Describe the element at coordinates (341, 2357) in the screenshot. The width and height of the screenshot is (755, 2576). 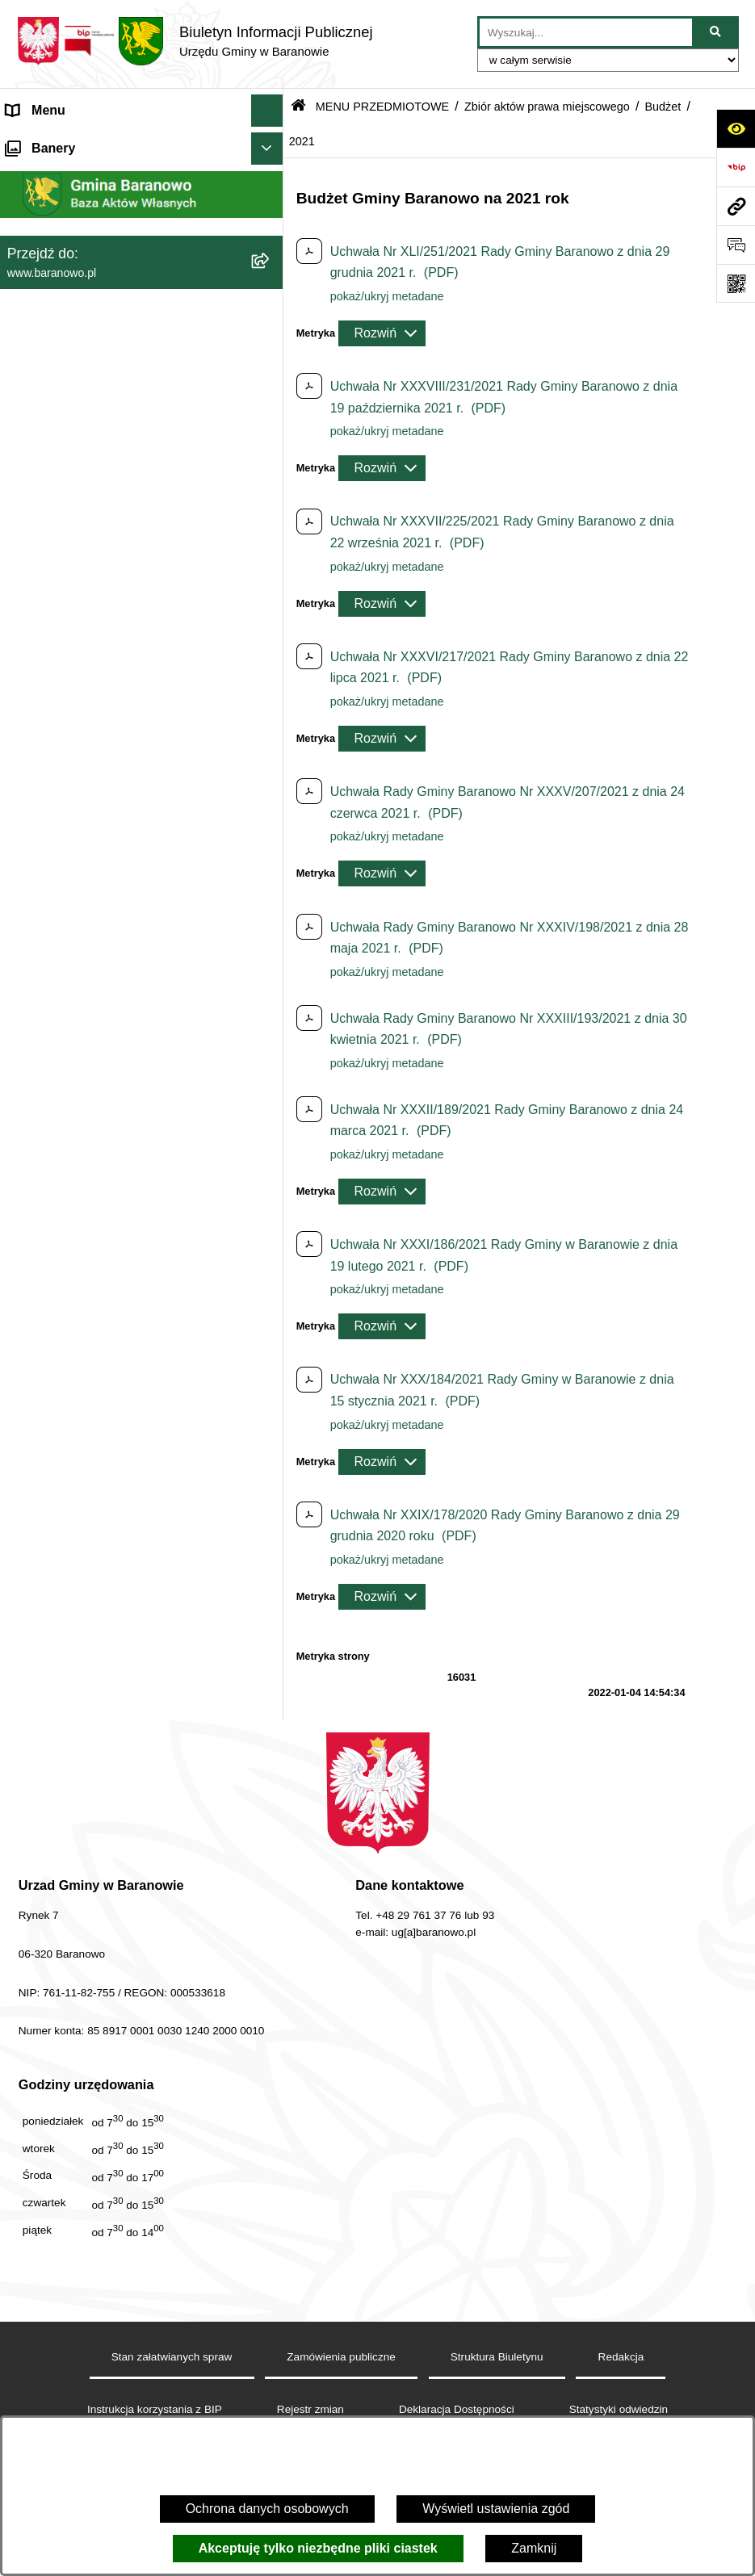
I see `Zamówienia publiczne` at that location.